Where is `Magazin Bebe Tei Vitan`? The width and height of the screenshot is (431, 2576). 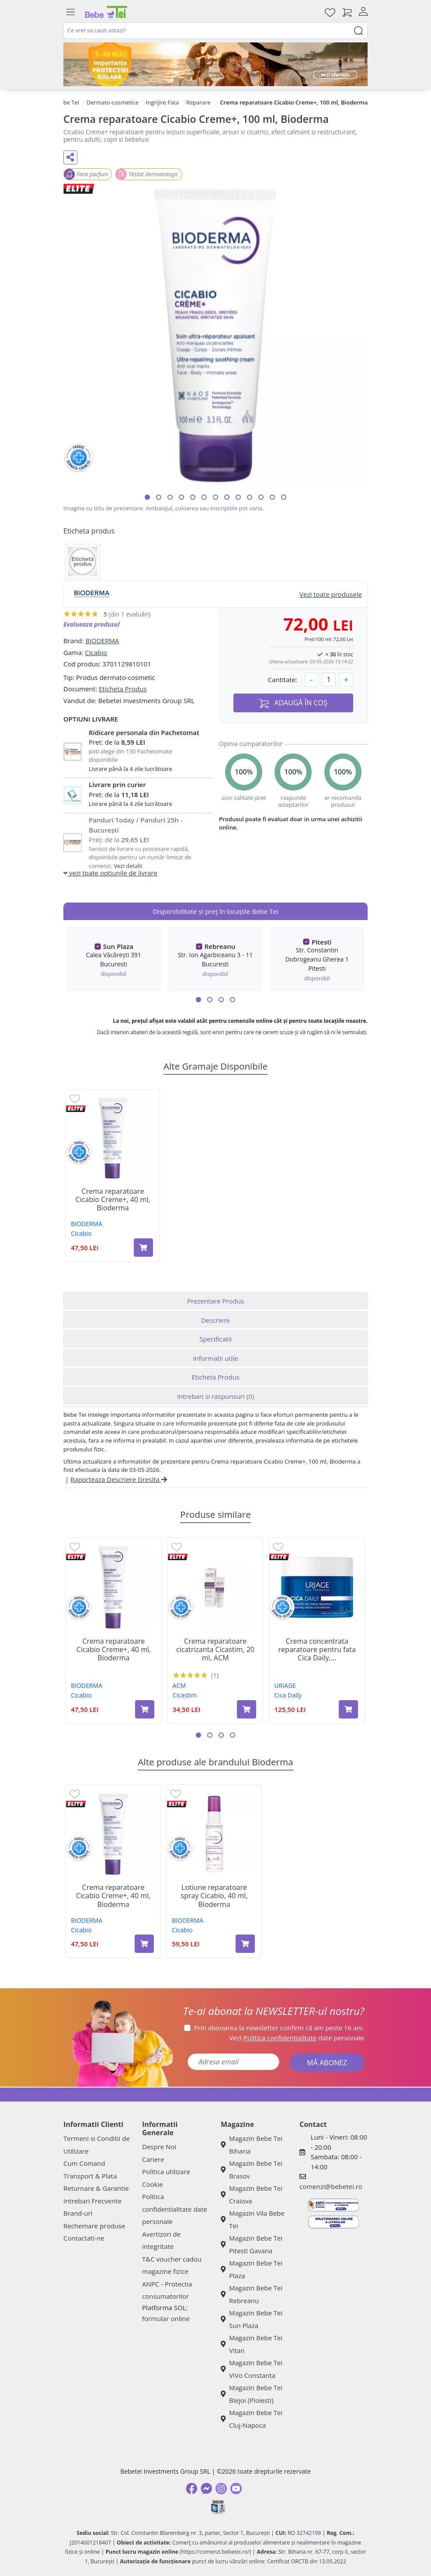 Magazin Bebe Tei Vitan is located at coordinates (251, 2344).